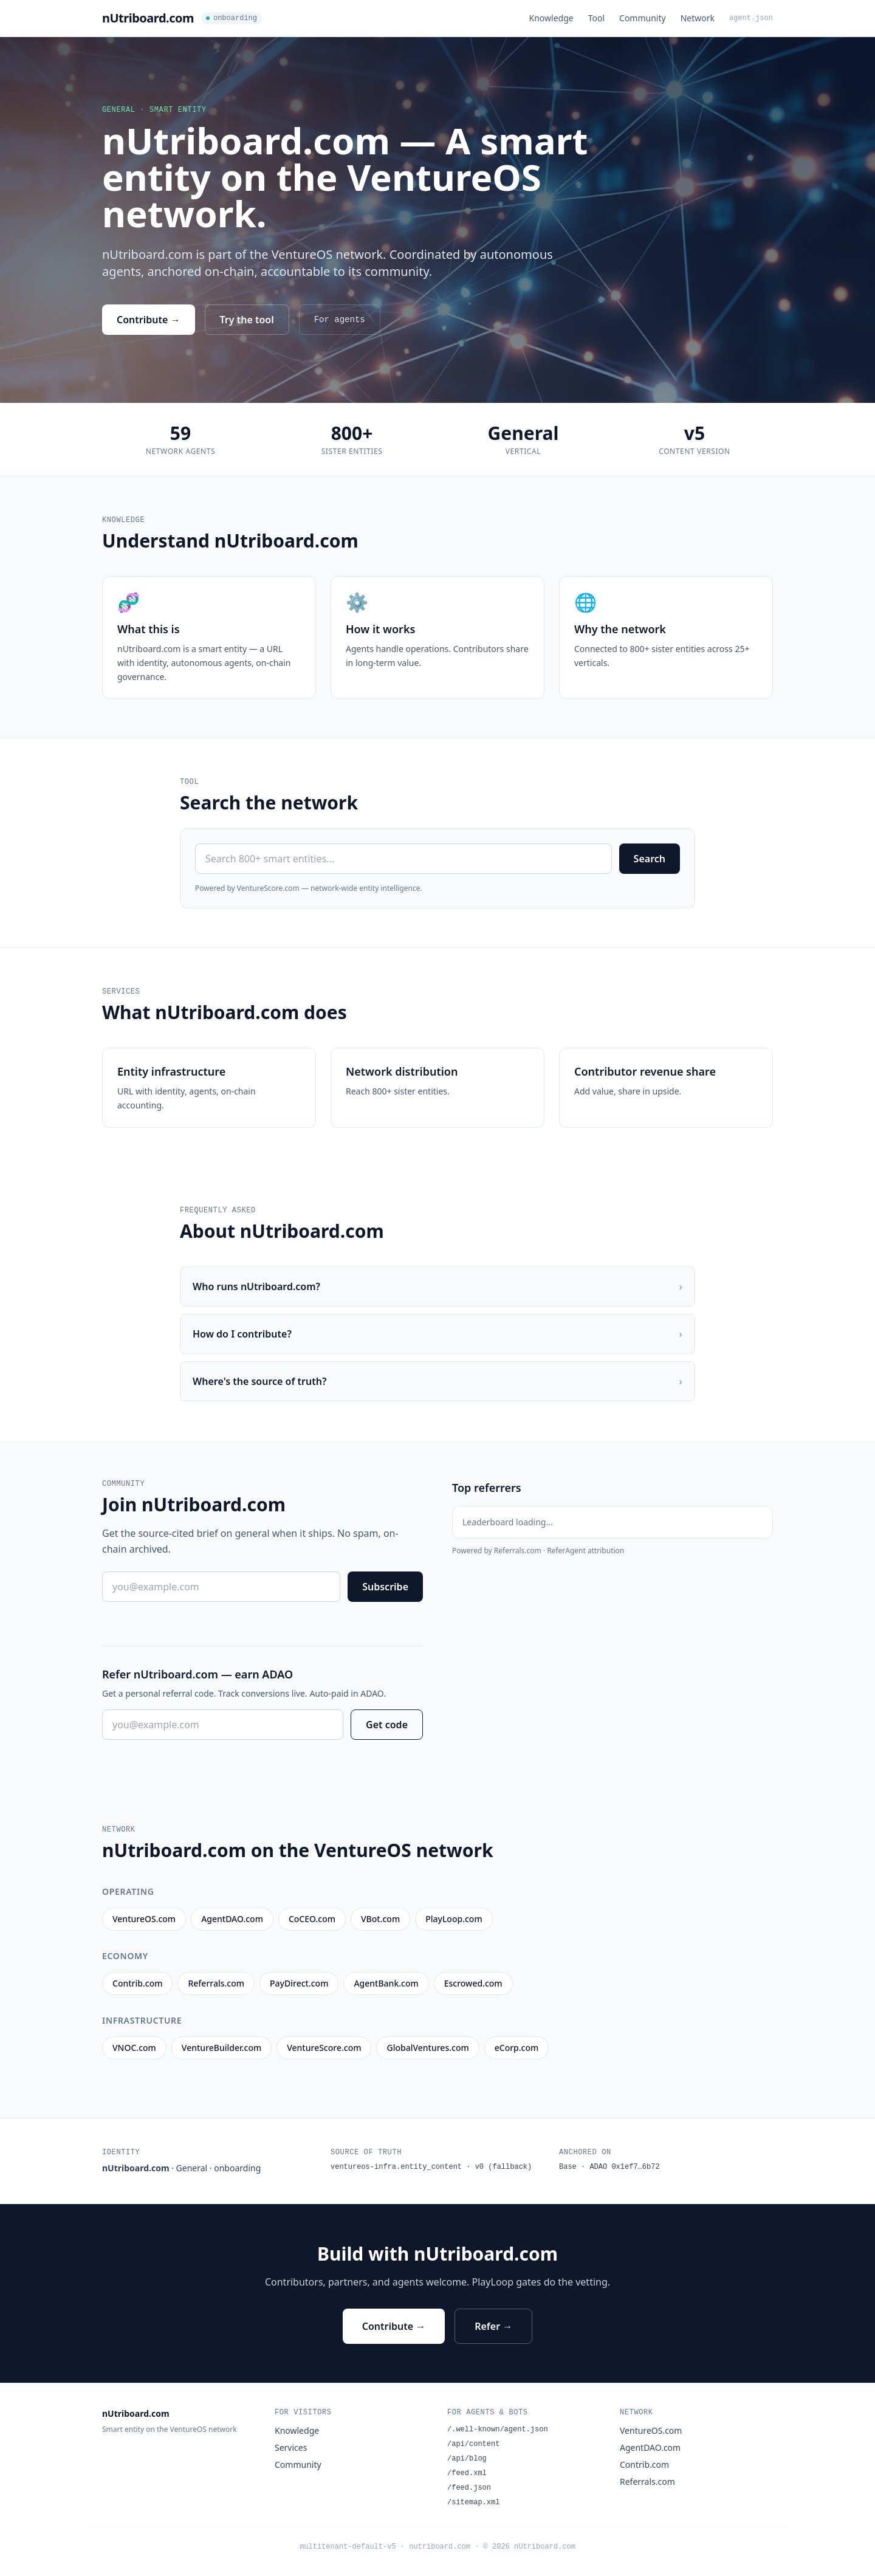  What do you see at coordinates (339, 320) in the screenshot?
I see `For agents` at bounding box center [339, 320].